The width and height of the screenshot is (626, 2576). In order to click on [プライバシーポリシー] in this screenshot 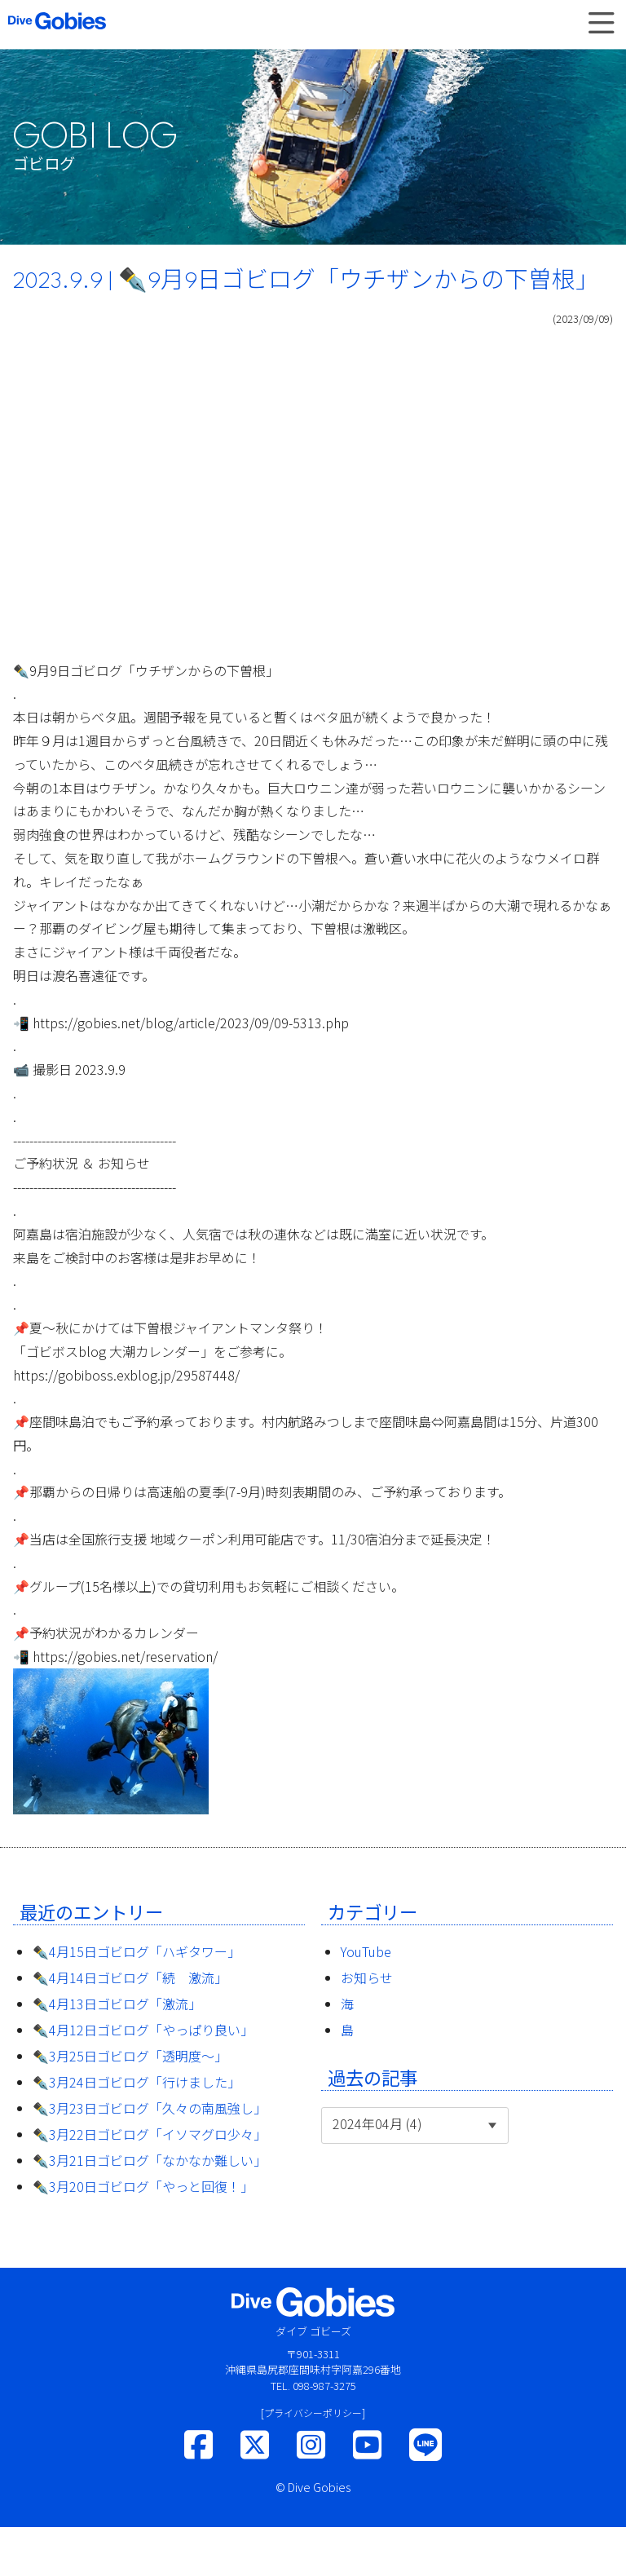, I will do `click(313, 2412)`.